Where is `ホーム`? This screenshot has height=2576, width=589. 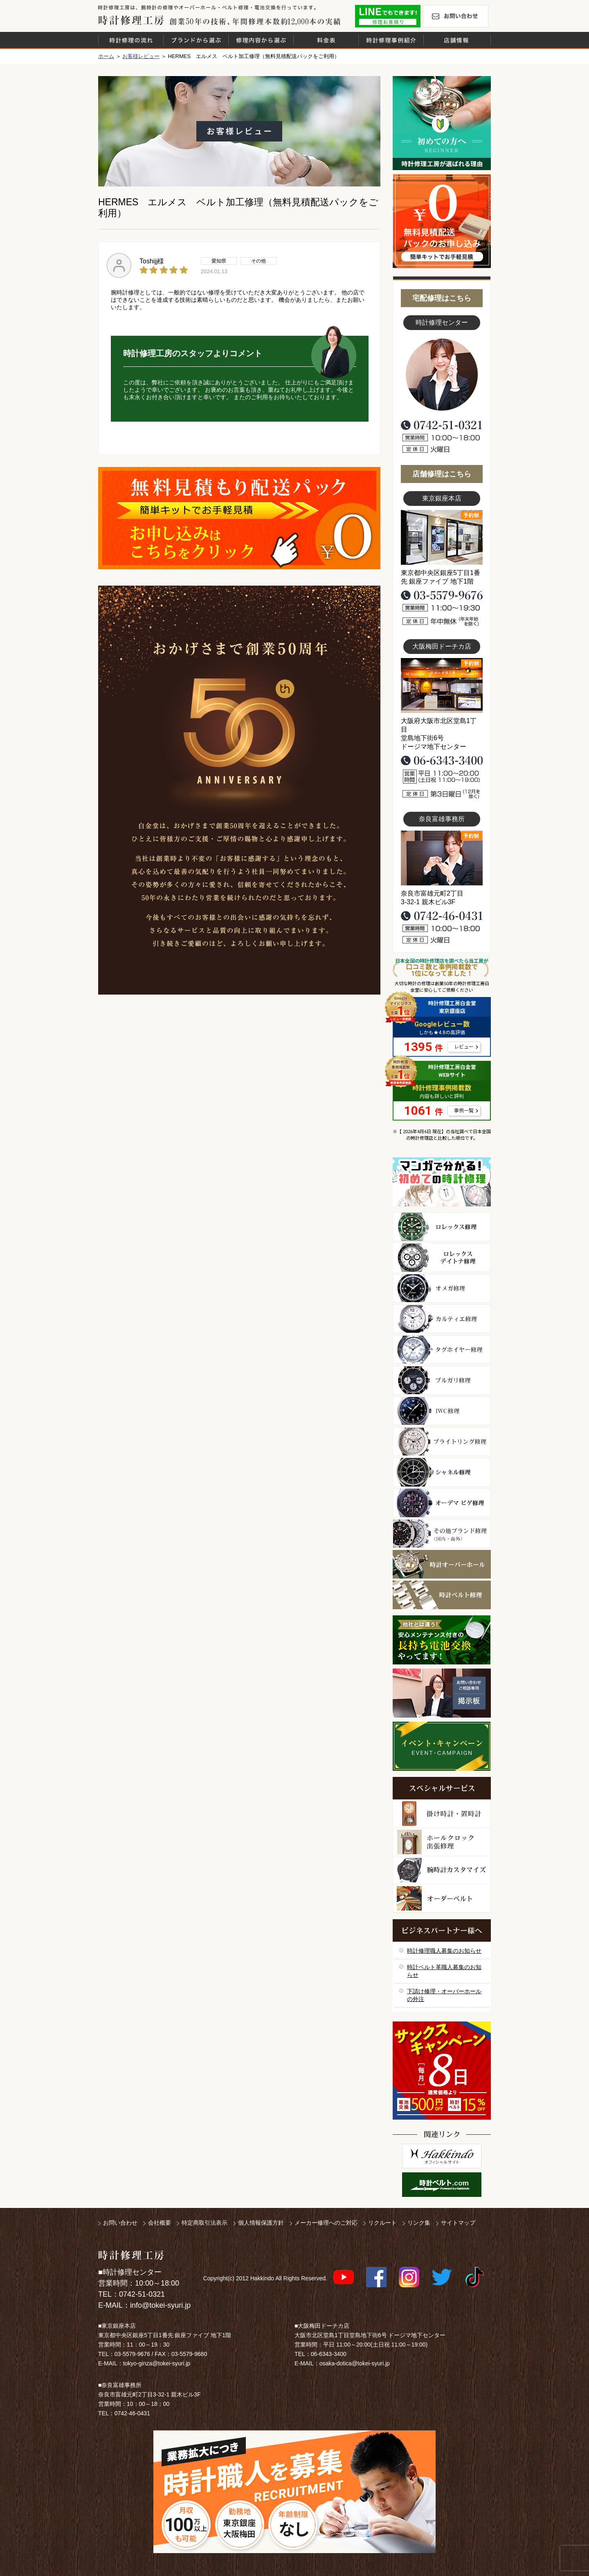 ホーム is located at coordinates (106, 56).